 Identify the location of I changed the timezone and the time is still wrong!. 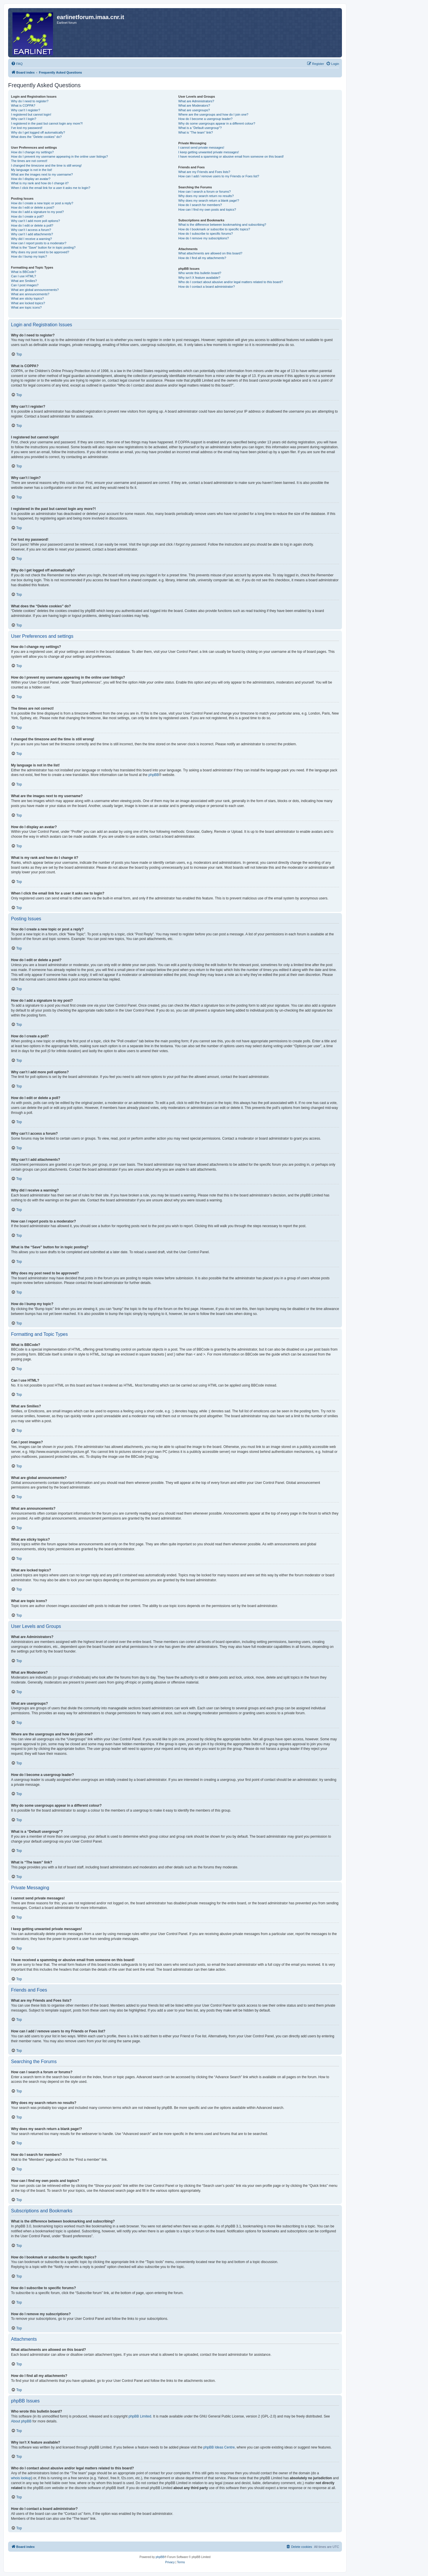
(46, 165).